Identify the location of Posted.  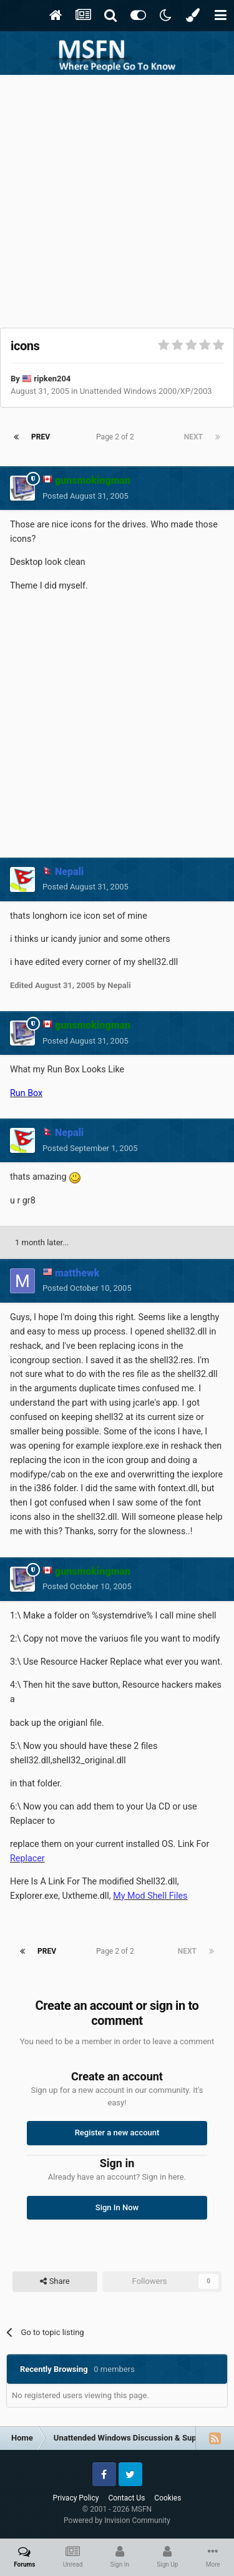
(85, 496).